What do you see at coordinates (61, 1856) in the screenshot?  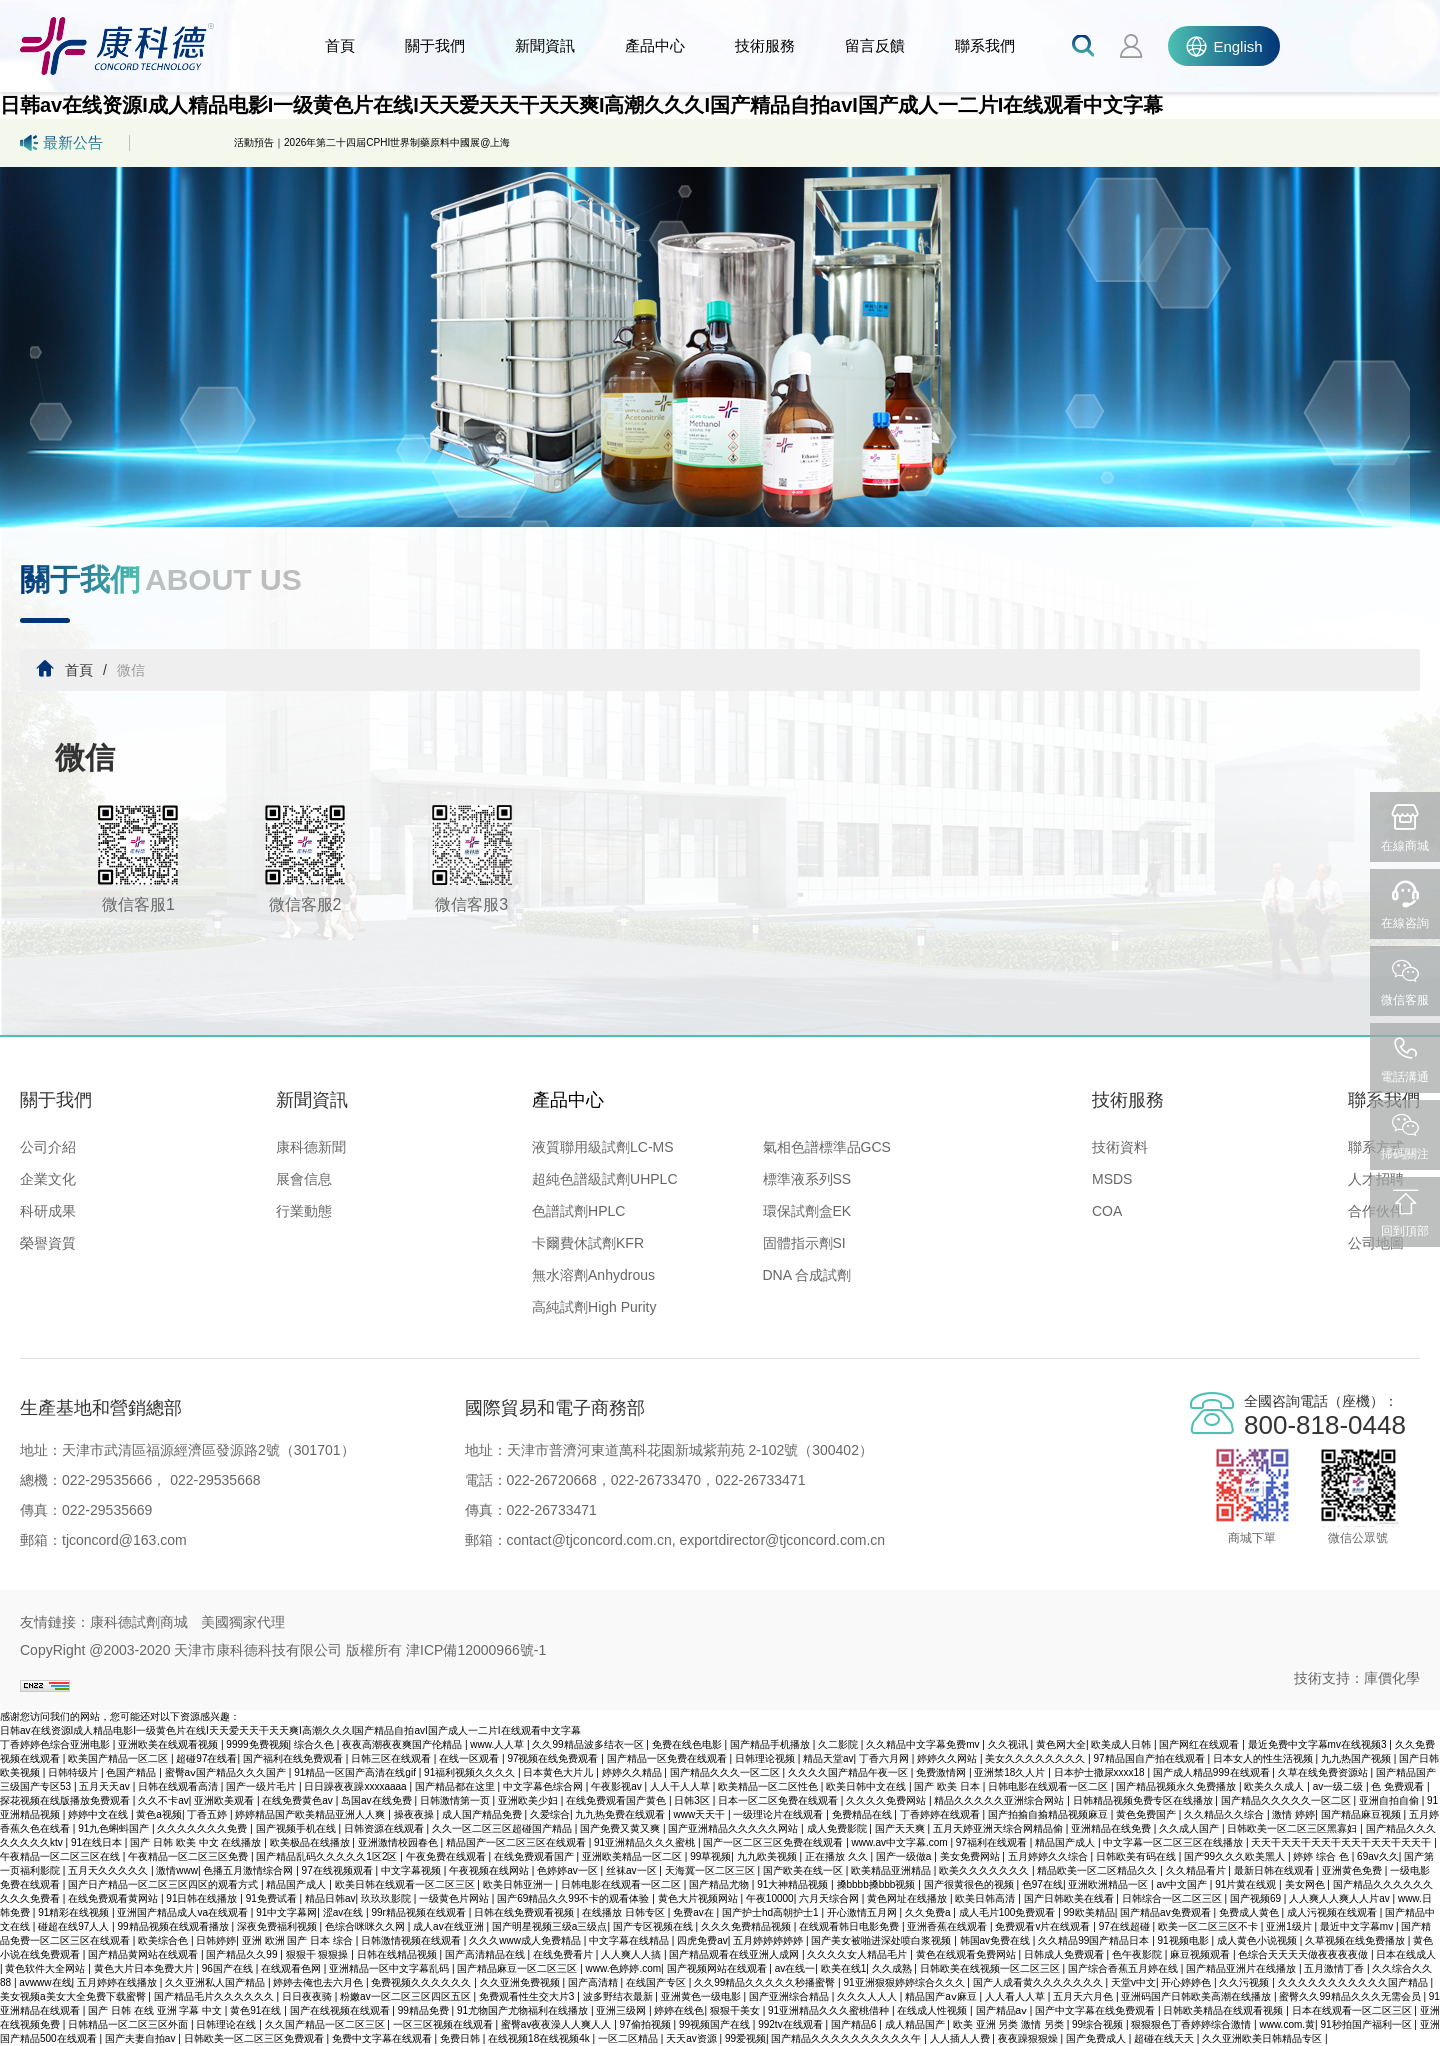 I see `午夜精品一区二区三区在线` at bounding box center [61, 1856].